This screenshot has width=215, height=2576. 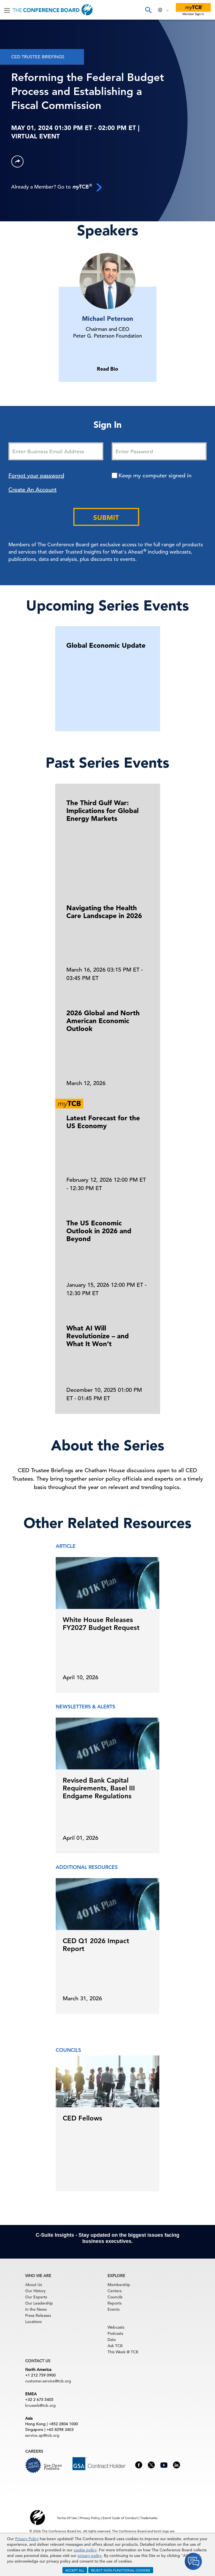 What do you see at coordinates (120, 2570) in the screenshot?
I see `REJECT NON-FUNCTIONAL COOKIES` at bounding box center [120, 2570].